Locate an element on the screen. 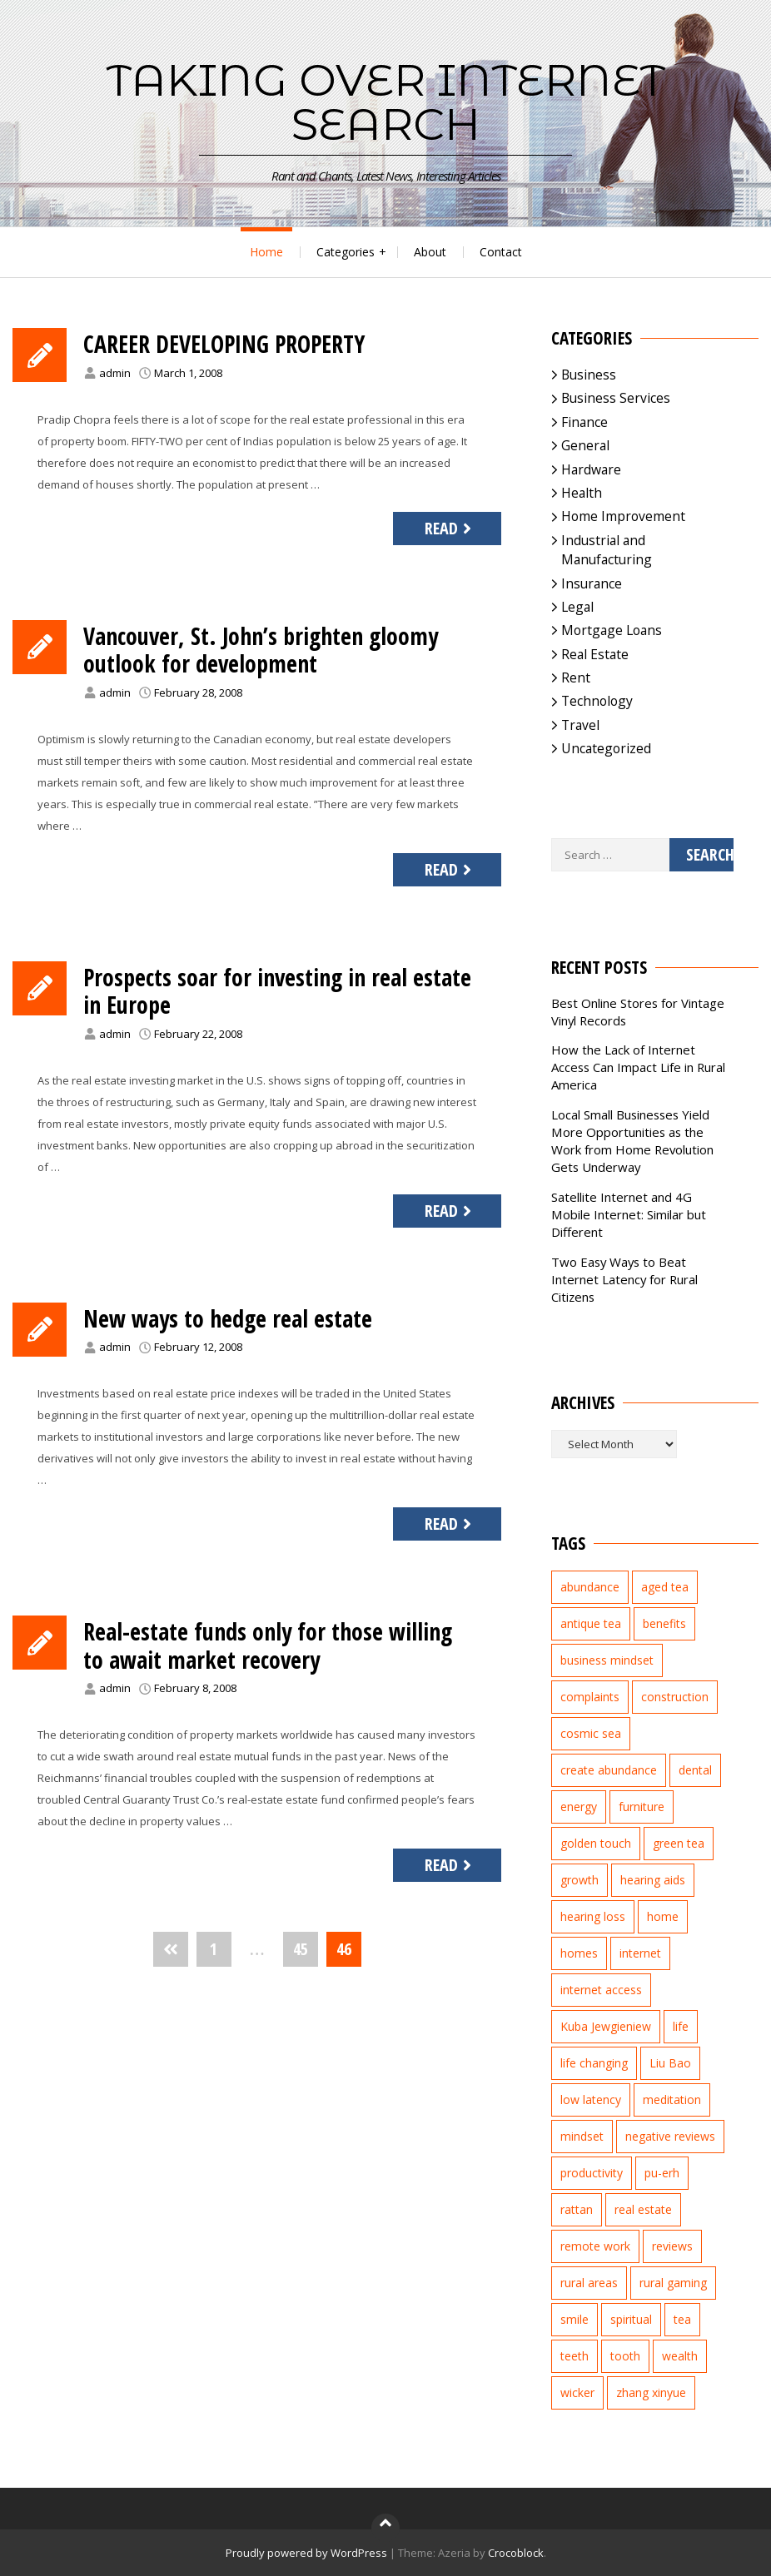 The height and width of the screenshot is (2576, 771). wicker [wicker (2 items)] is located at coordinates (577, 2392).